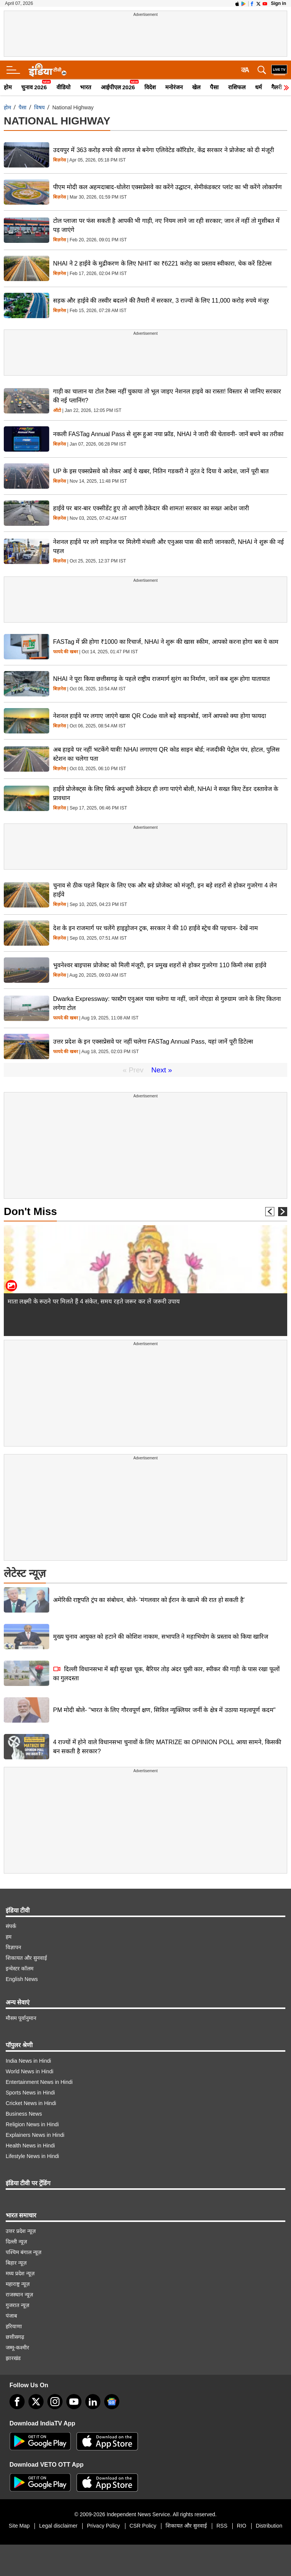 The image size is (291, 2576). Describe the element at coordinates (8, 1937) in the screenshot. I see `हम` at that location.